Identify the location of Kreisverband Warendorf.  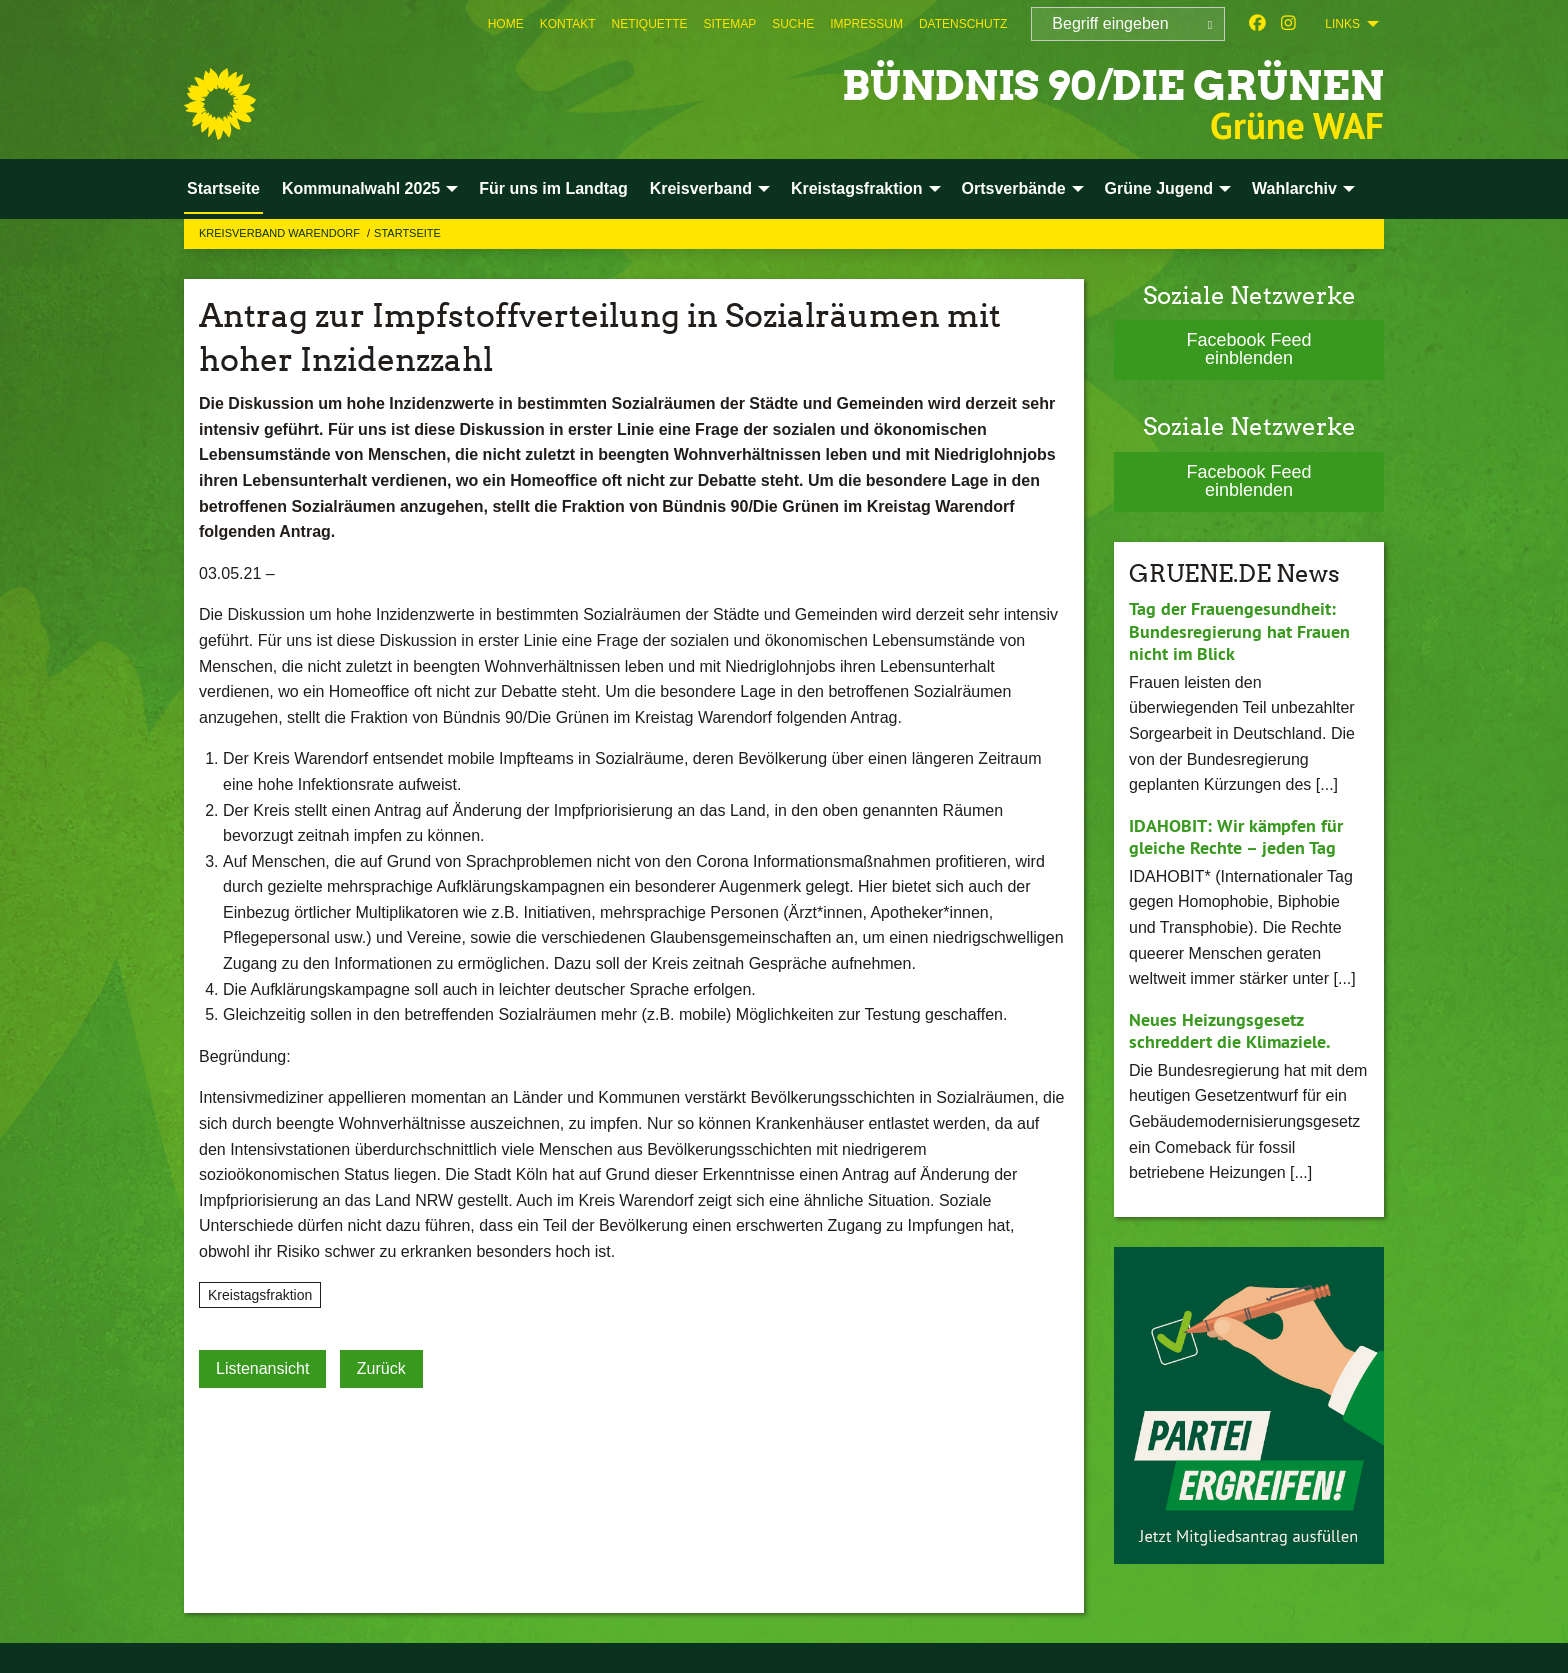
(281, 233).